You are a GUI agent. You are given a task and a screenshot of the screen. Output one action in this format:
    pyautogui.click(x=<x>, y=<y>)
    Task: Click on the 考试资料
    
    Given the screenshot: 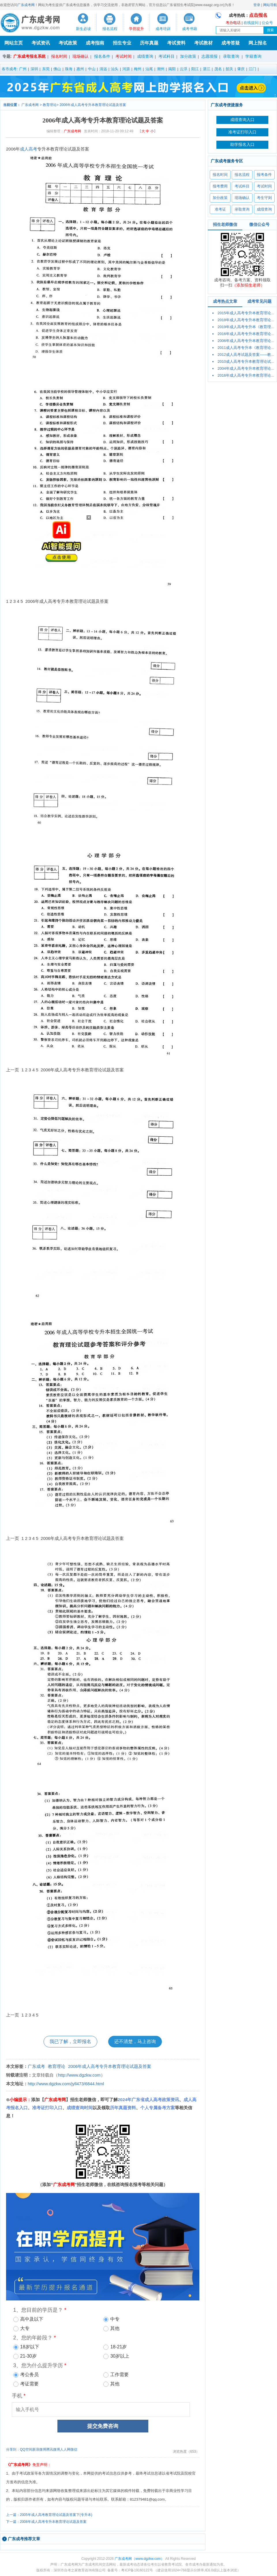 What is the action you would take?
    pyautogui.click(x=176, y=42)
    